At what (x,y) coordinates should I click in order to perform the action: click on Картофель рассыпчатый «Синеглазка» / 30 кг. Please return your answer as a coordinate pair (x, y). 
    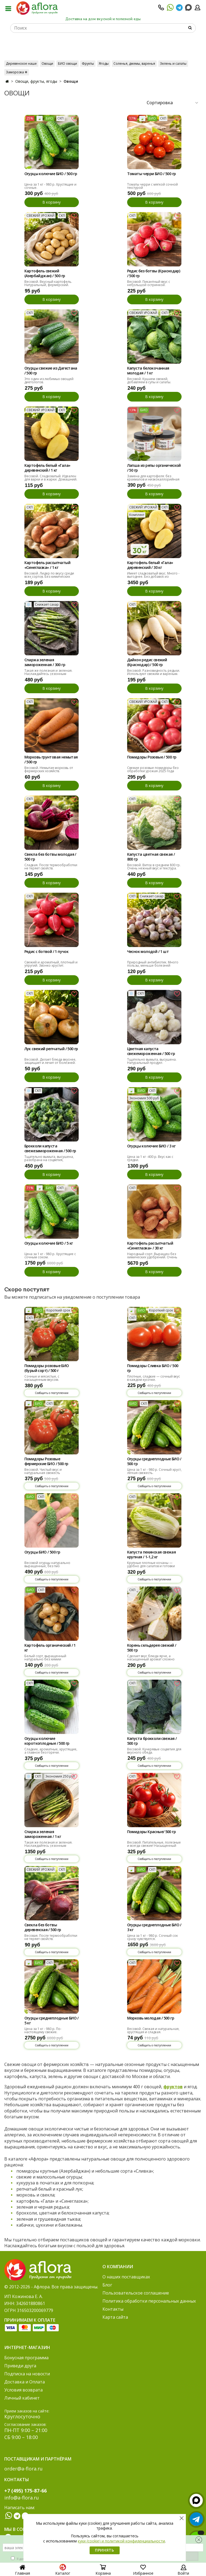
    Looking at the image, I should click on (150, 1246).